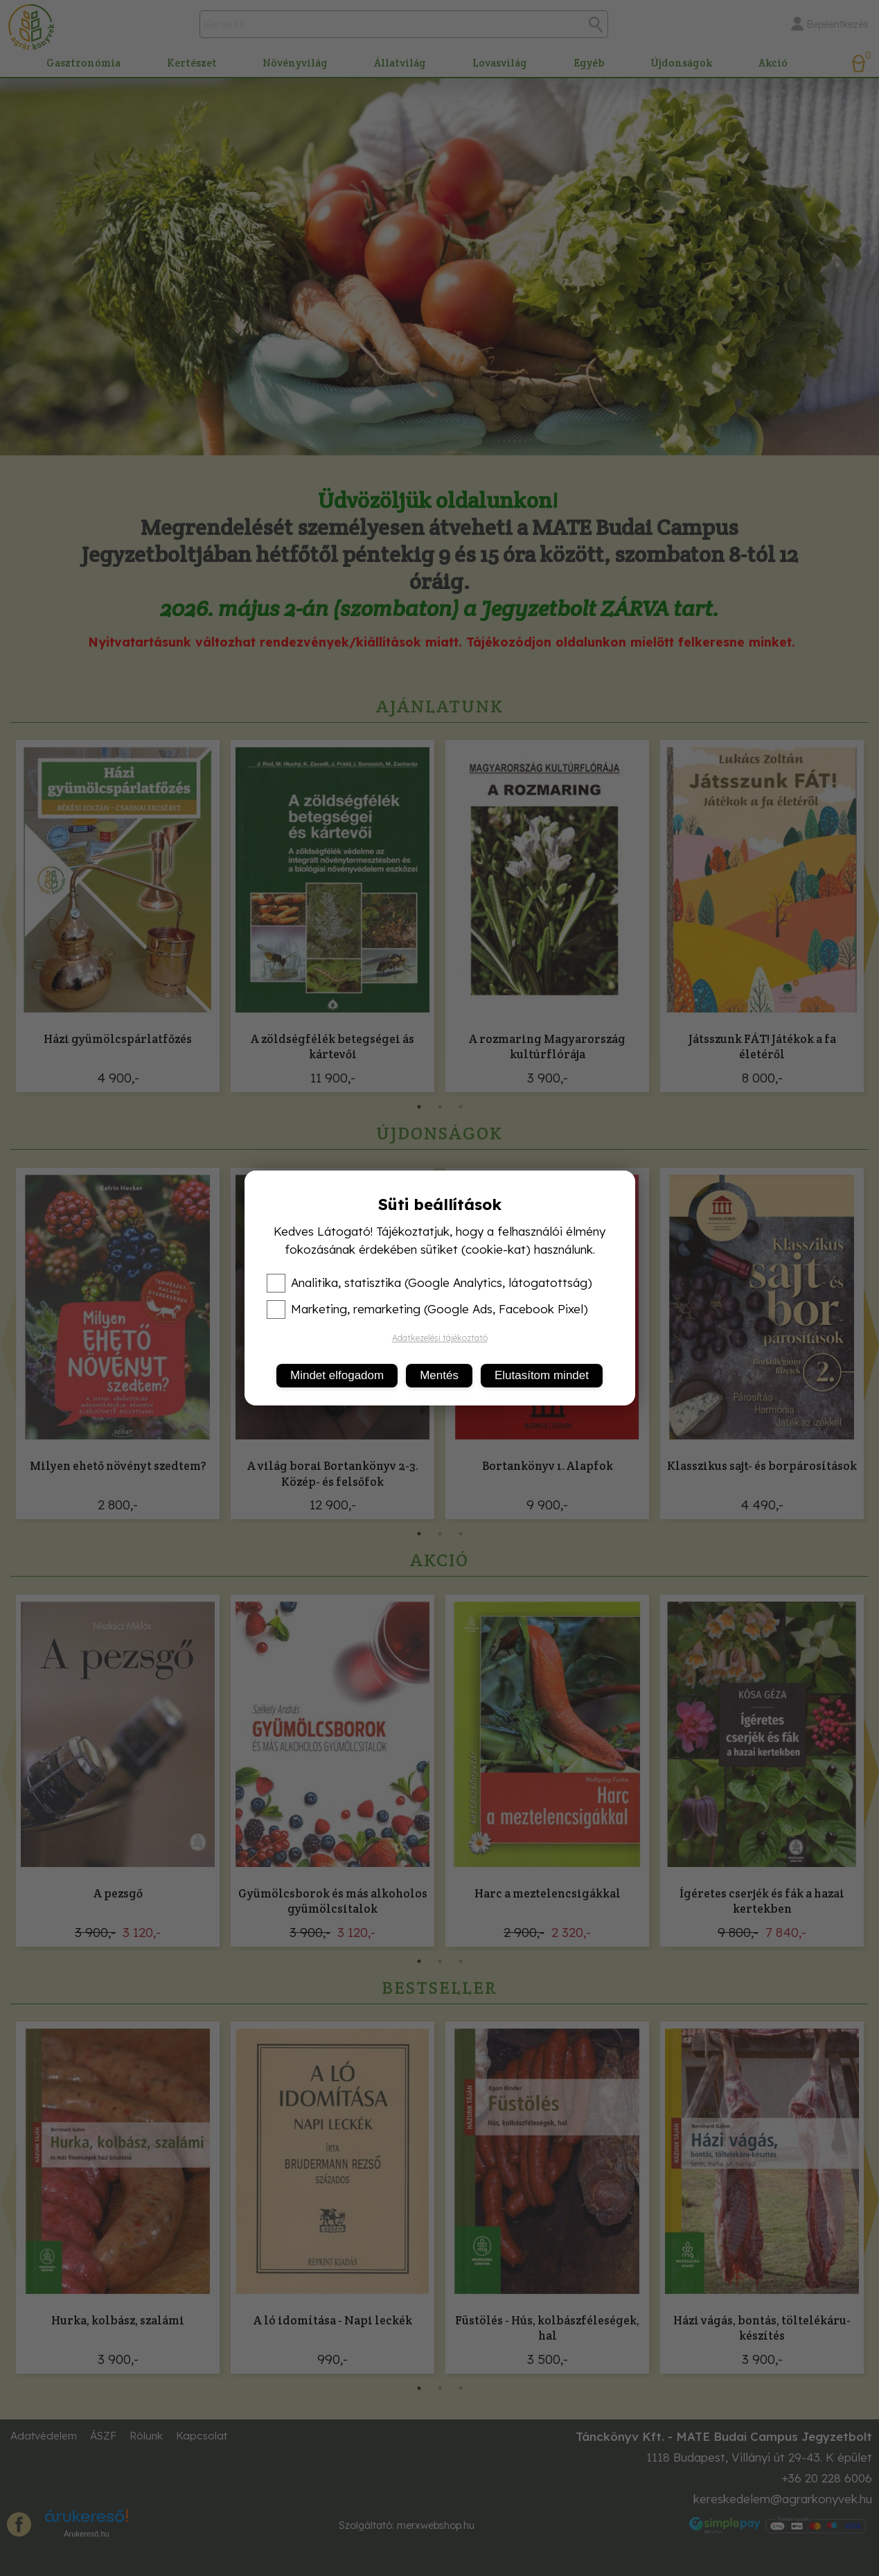 The width and height of the screenshot is (879, 2576). What do you see at coordinates (429, 1283) in the screenshot?
I see `Analitika, statisztika (Google Analytics, látogatottság)` at bounding box center [429, 1283].